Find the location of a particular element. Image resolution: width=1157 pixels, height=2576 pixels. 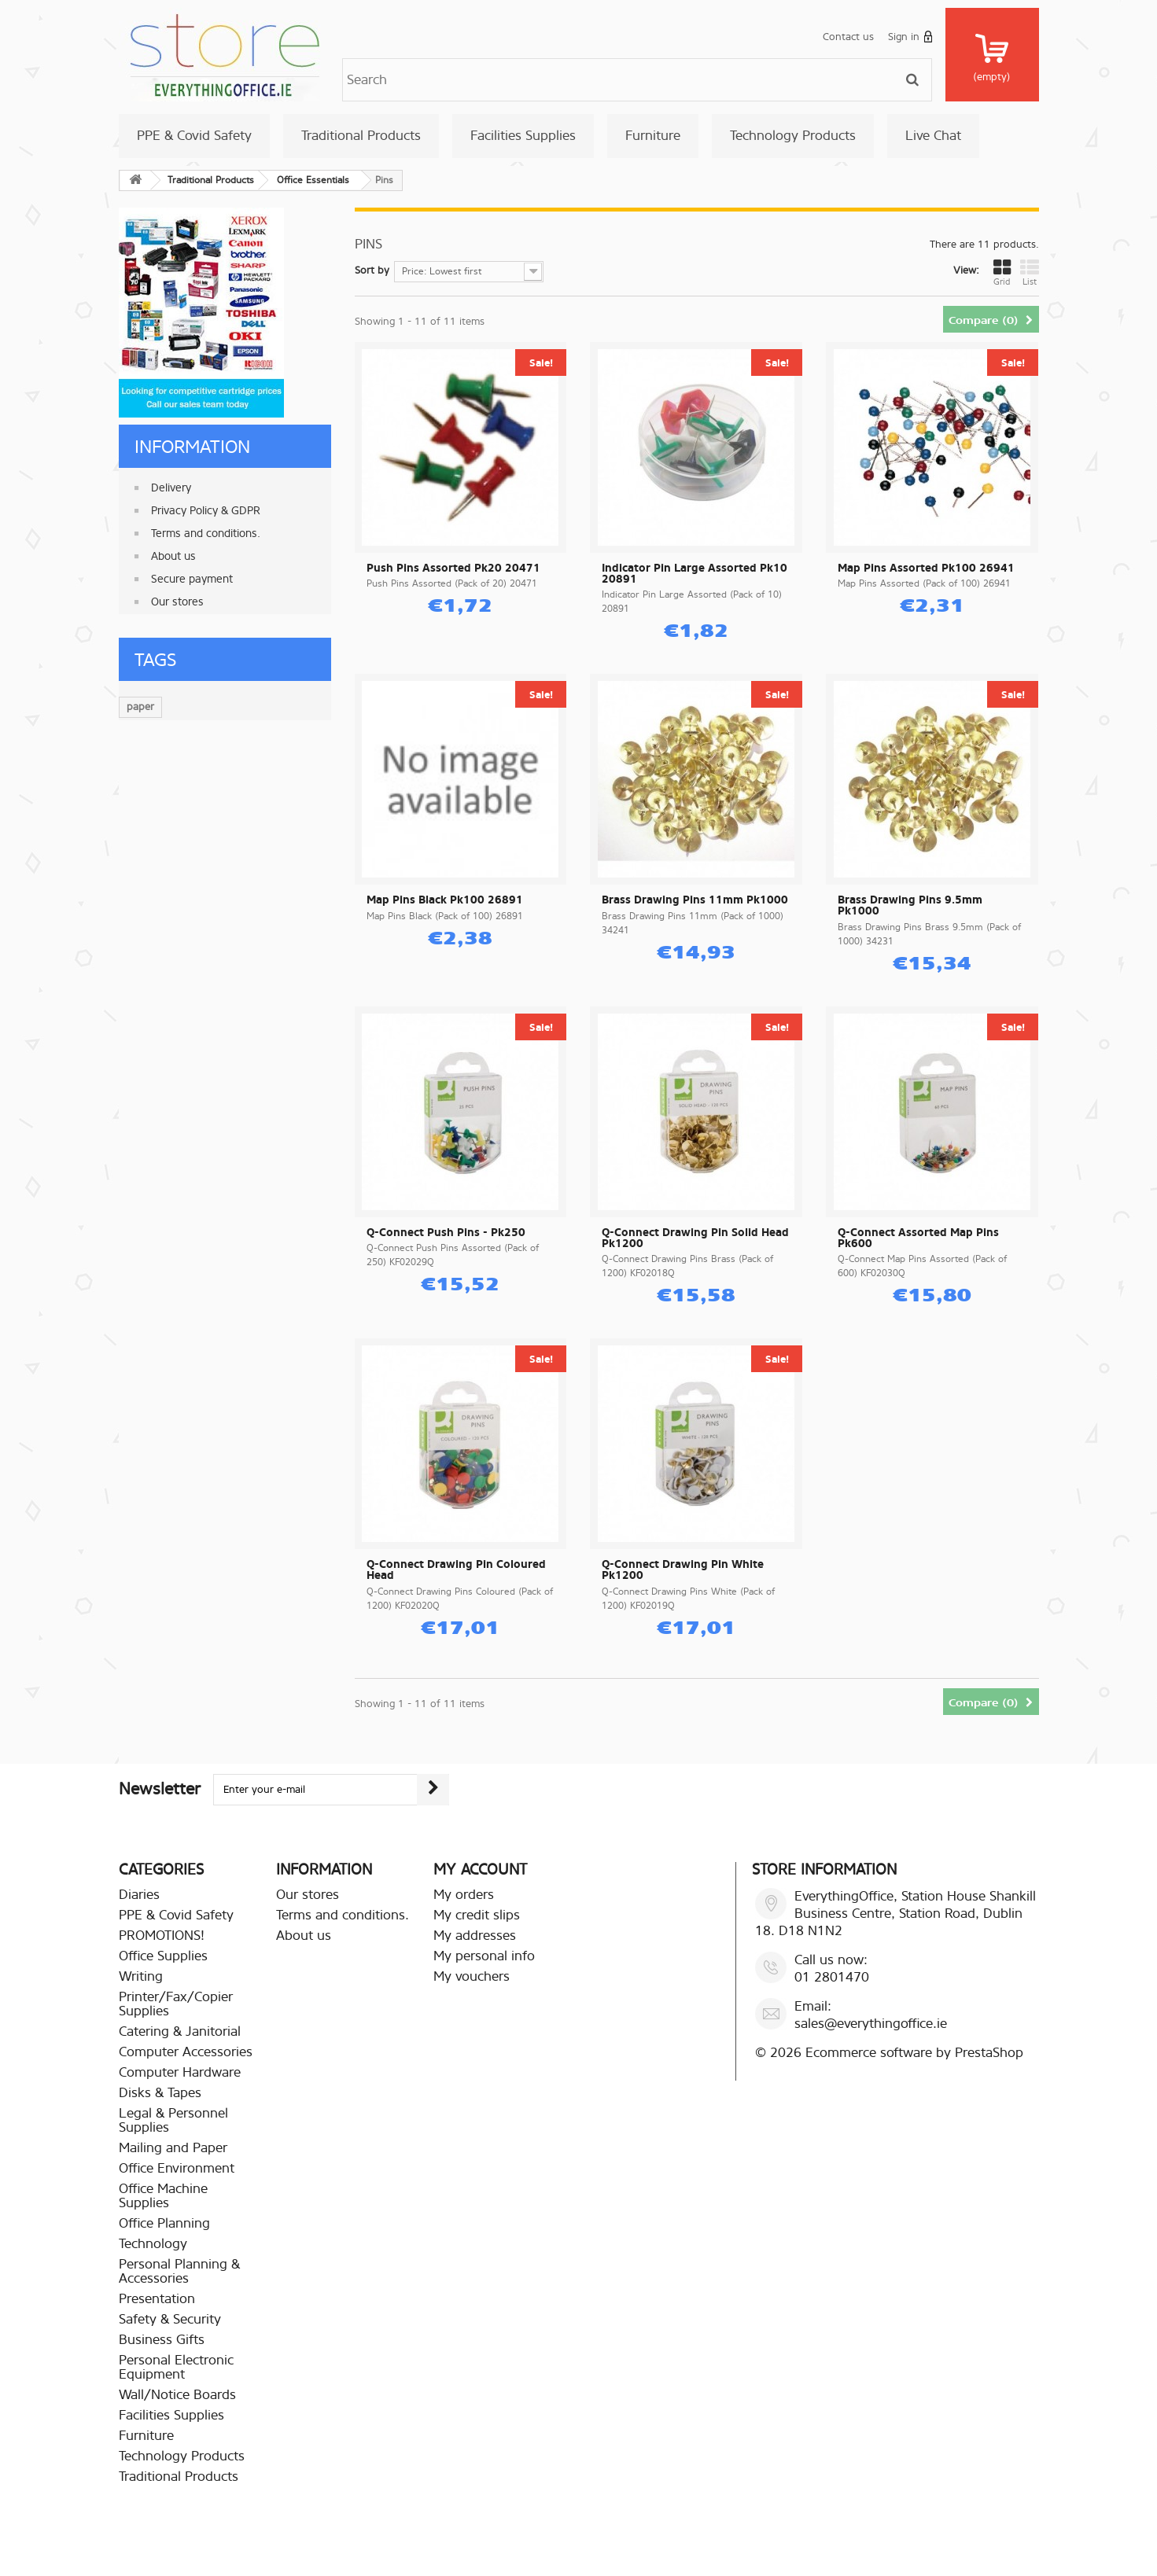

Computer Accessories is located at coordinates (185, 2052).